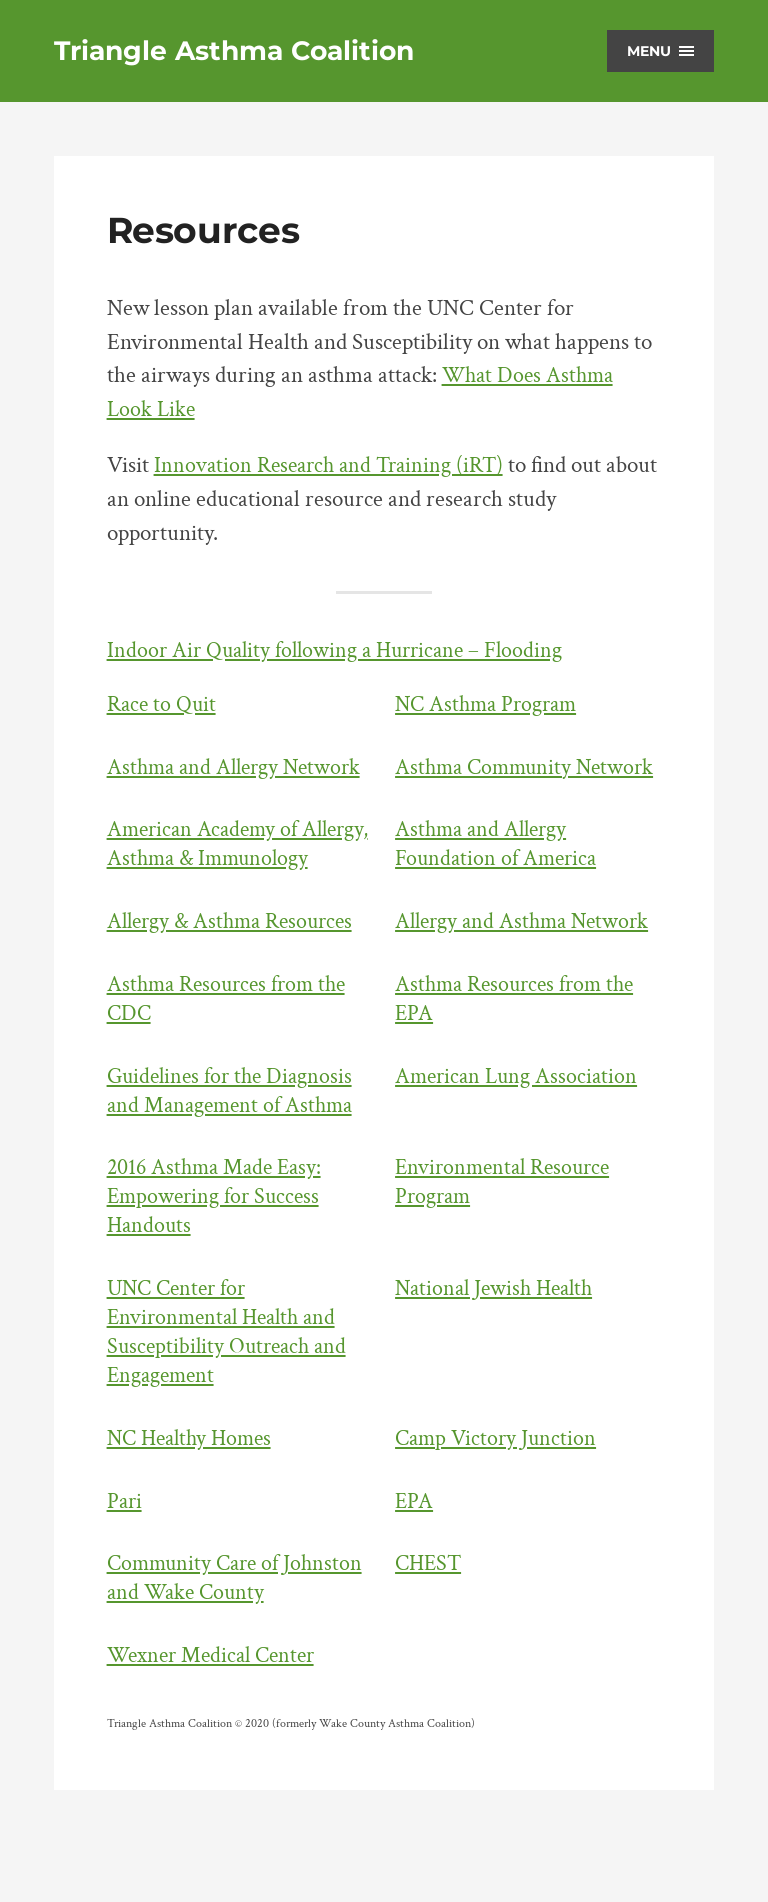 Image resolution: width=768 pixels, height=1902 pixels. Describe the element at coordinates (236, 979) in the screenshot. I see `Allergy & Asthma Resources` at that location.